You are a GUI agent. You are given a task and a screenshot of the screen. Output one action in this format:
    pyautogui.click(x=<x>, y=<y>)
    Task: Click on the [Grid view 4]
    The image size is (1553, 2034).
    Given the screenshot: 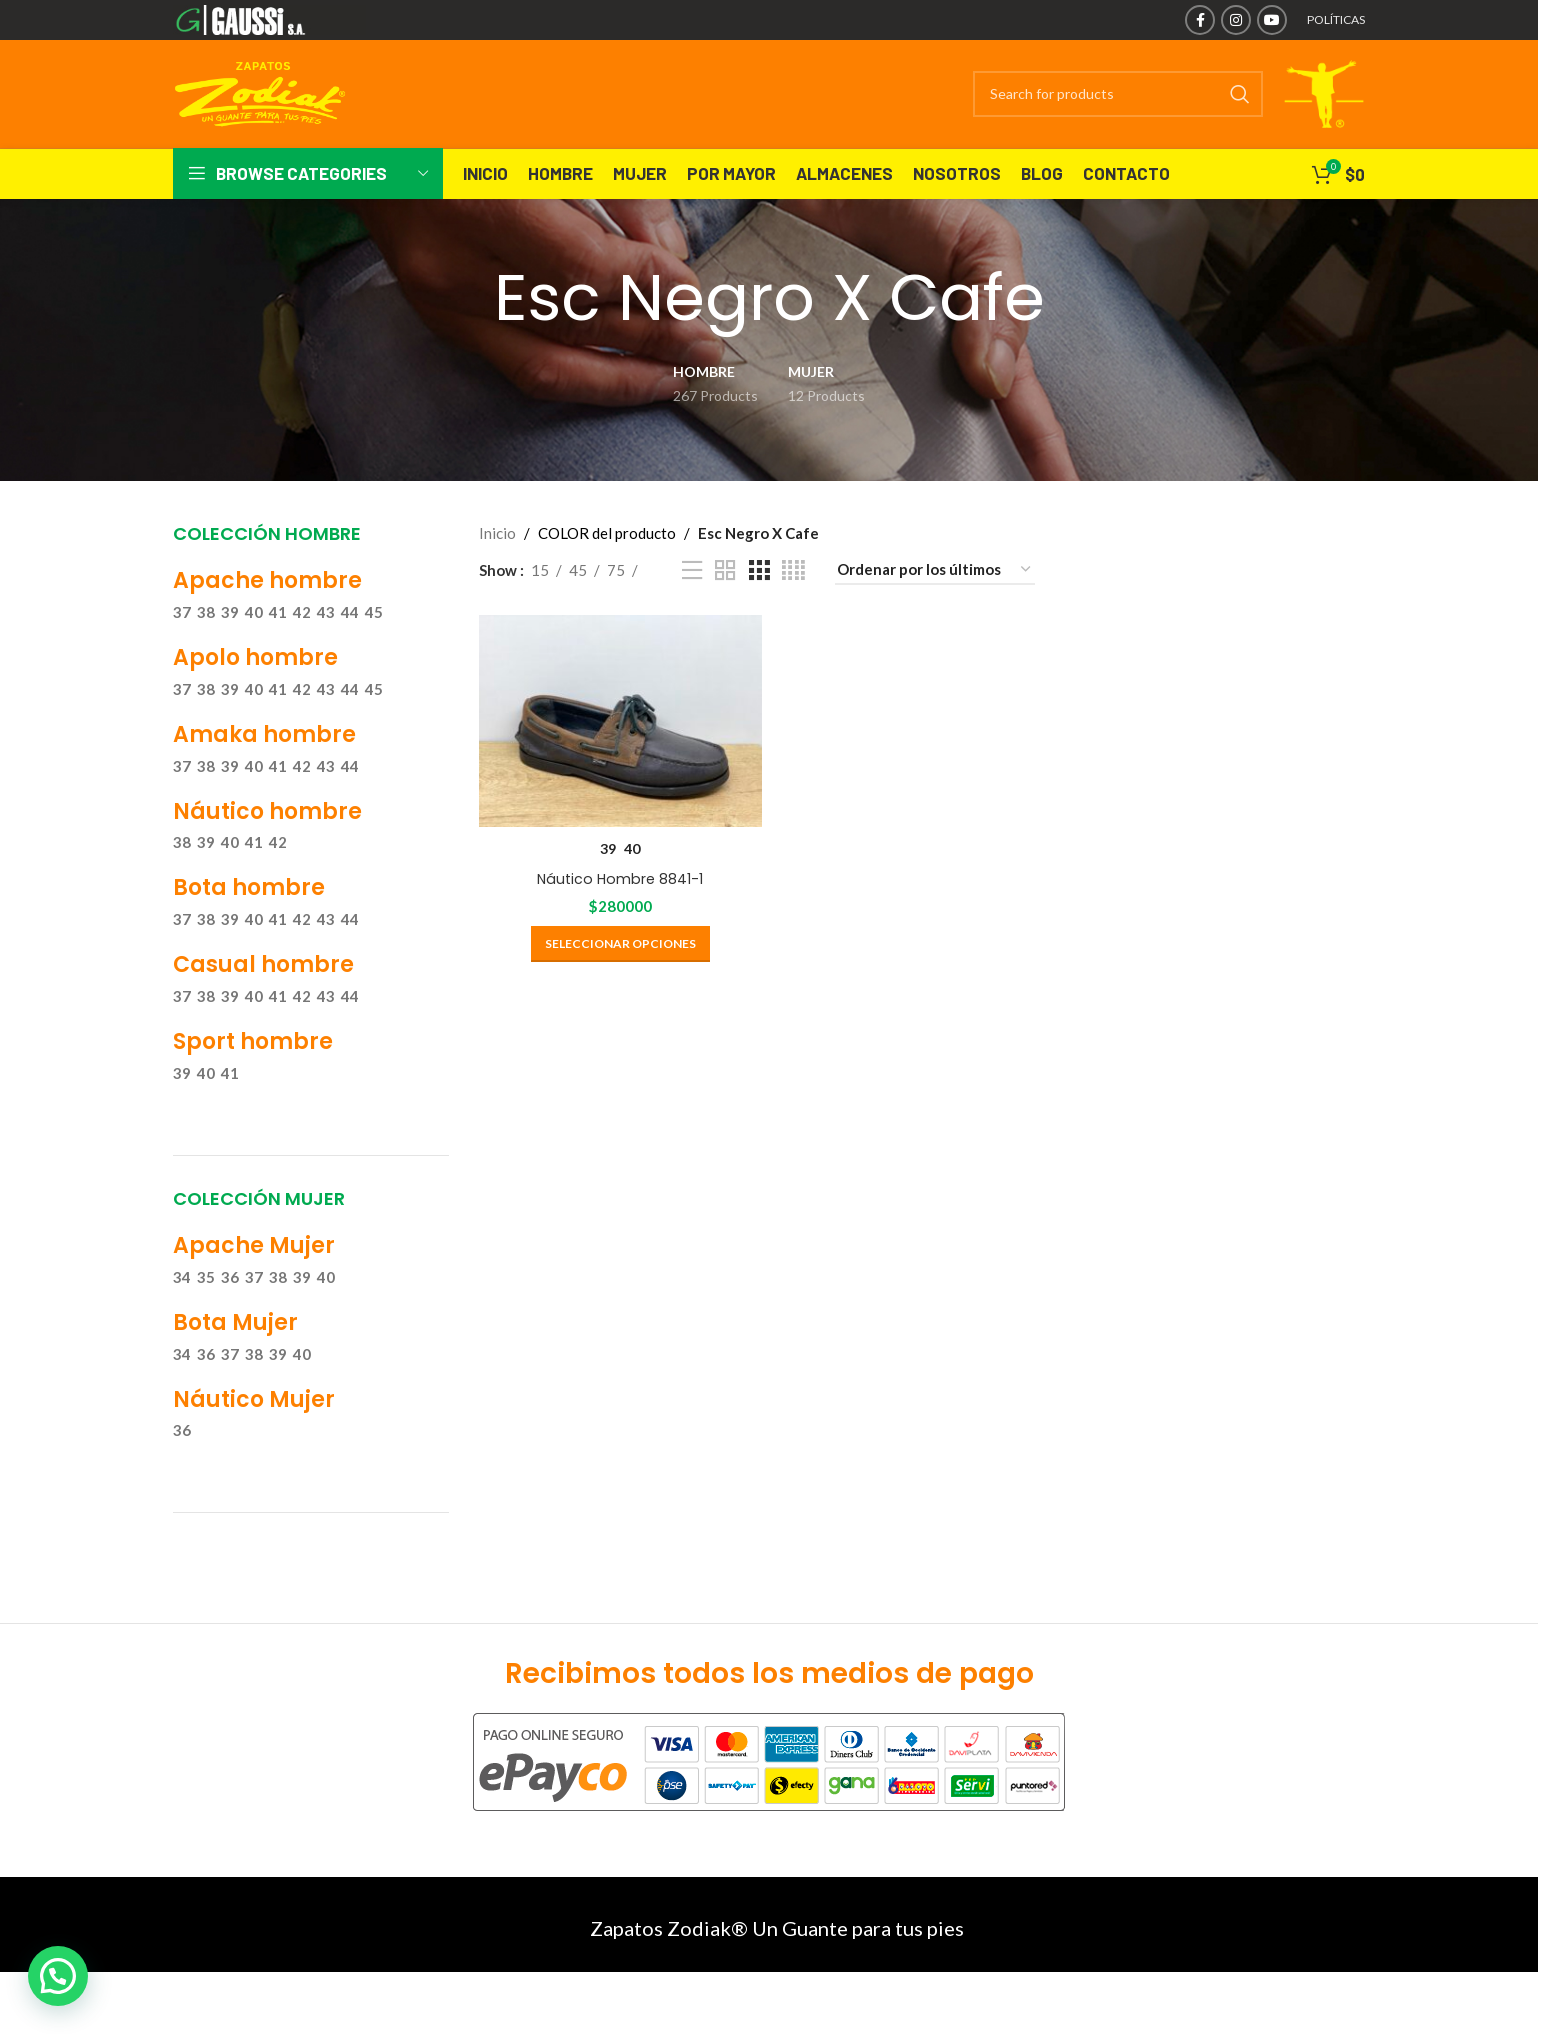 What is the action you would take?
    pyautogui.click(x=793, y=612)
    